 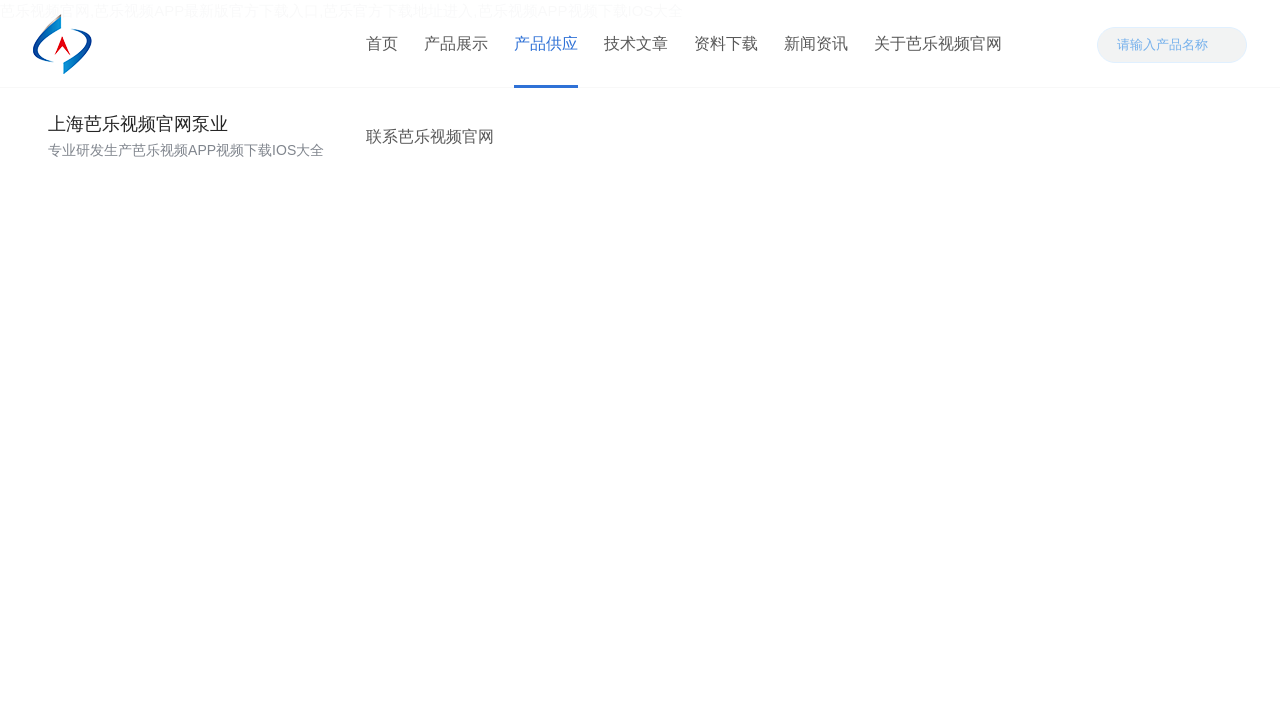 What do you see at coordinates (453, 49) in the screenshot?
I see `产品展示` at bounding box center [453, 49].